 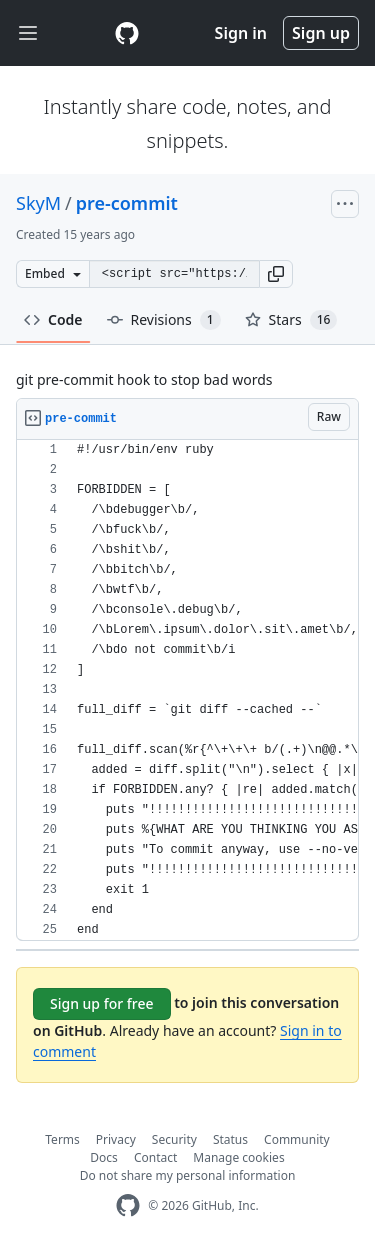 I want to click on [region], so click(x=187, y=690).